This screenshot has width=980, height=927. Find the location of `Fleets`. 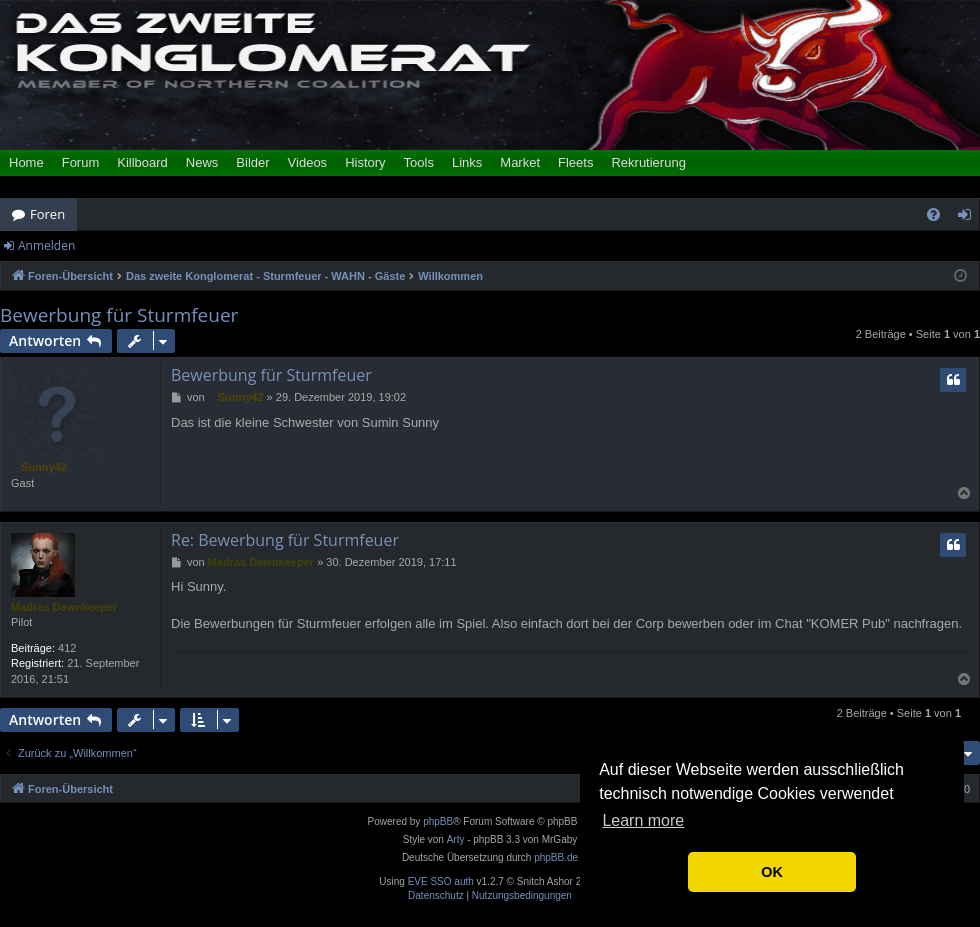

Fleets is located at coordinates (575, 162).